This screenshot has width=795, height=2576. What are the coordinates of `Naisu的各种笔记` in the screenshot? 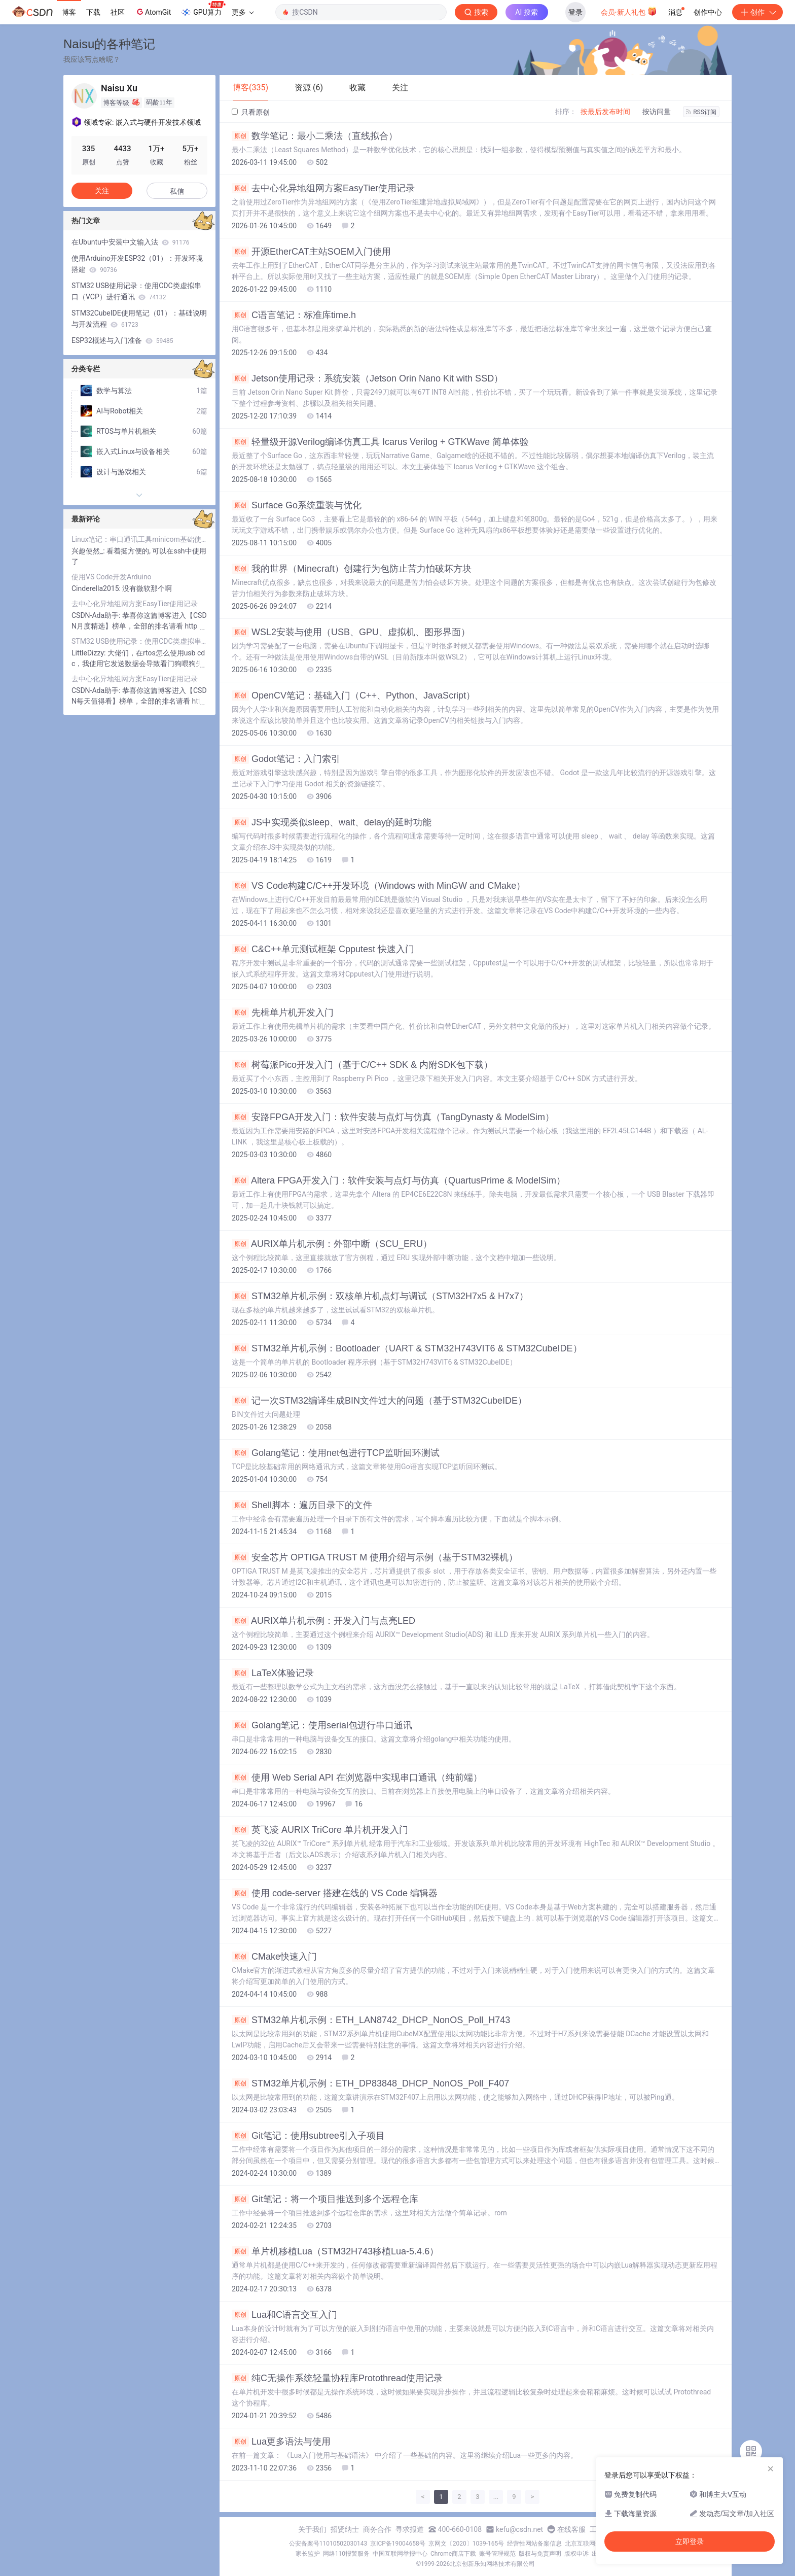 It's located at (109, 44).